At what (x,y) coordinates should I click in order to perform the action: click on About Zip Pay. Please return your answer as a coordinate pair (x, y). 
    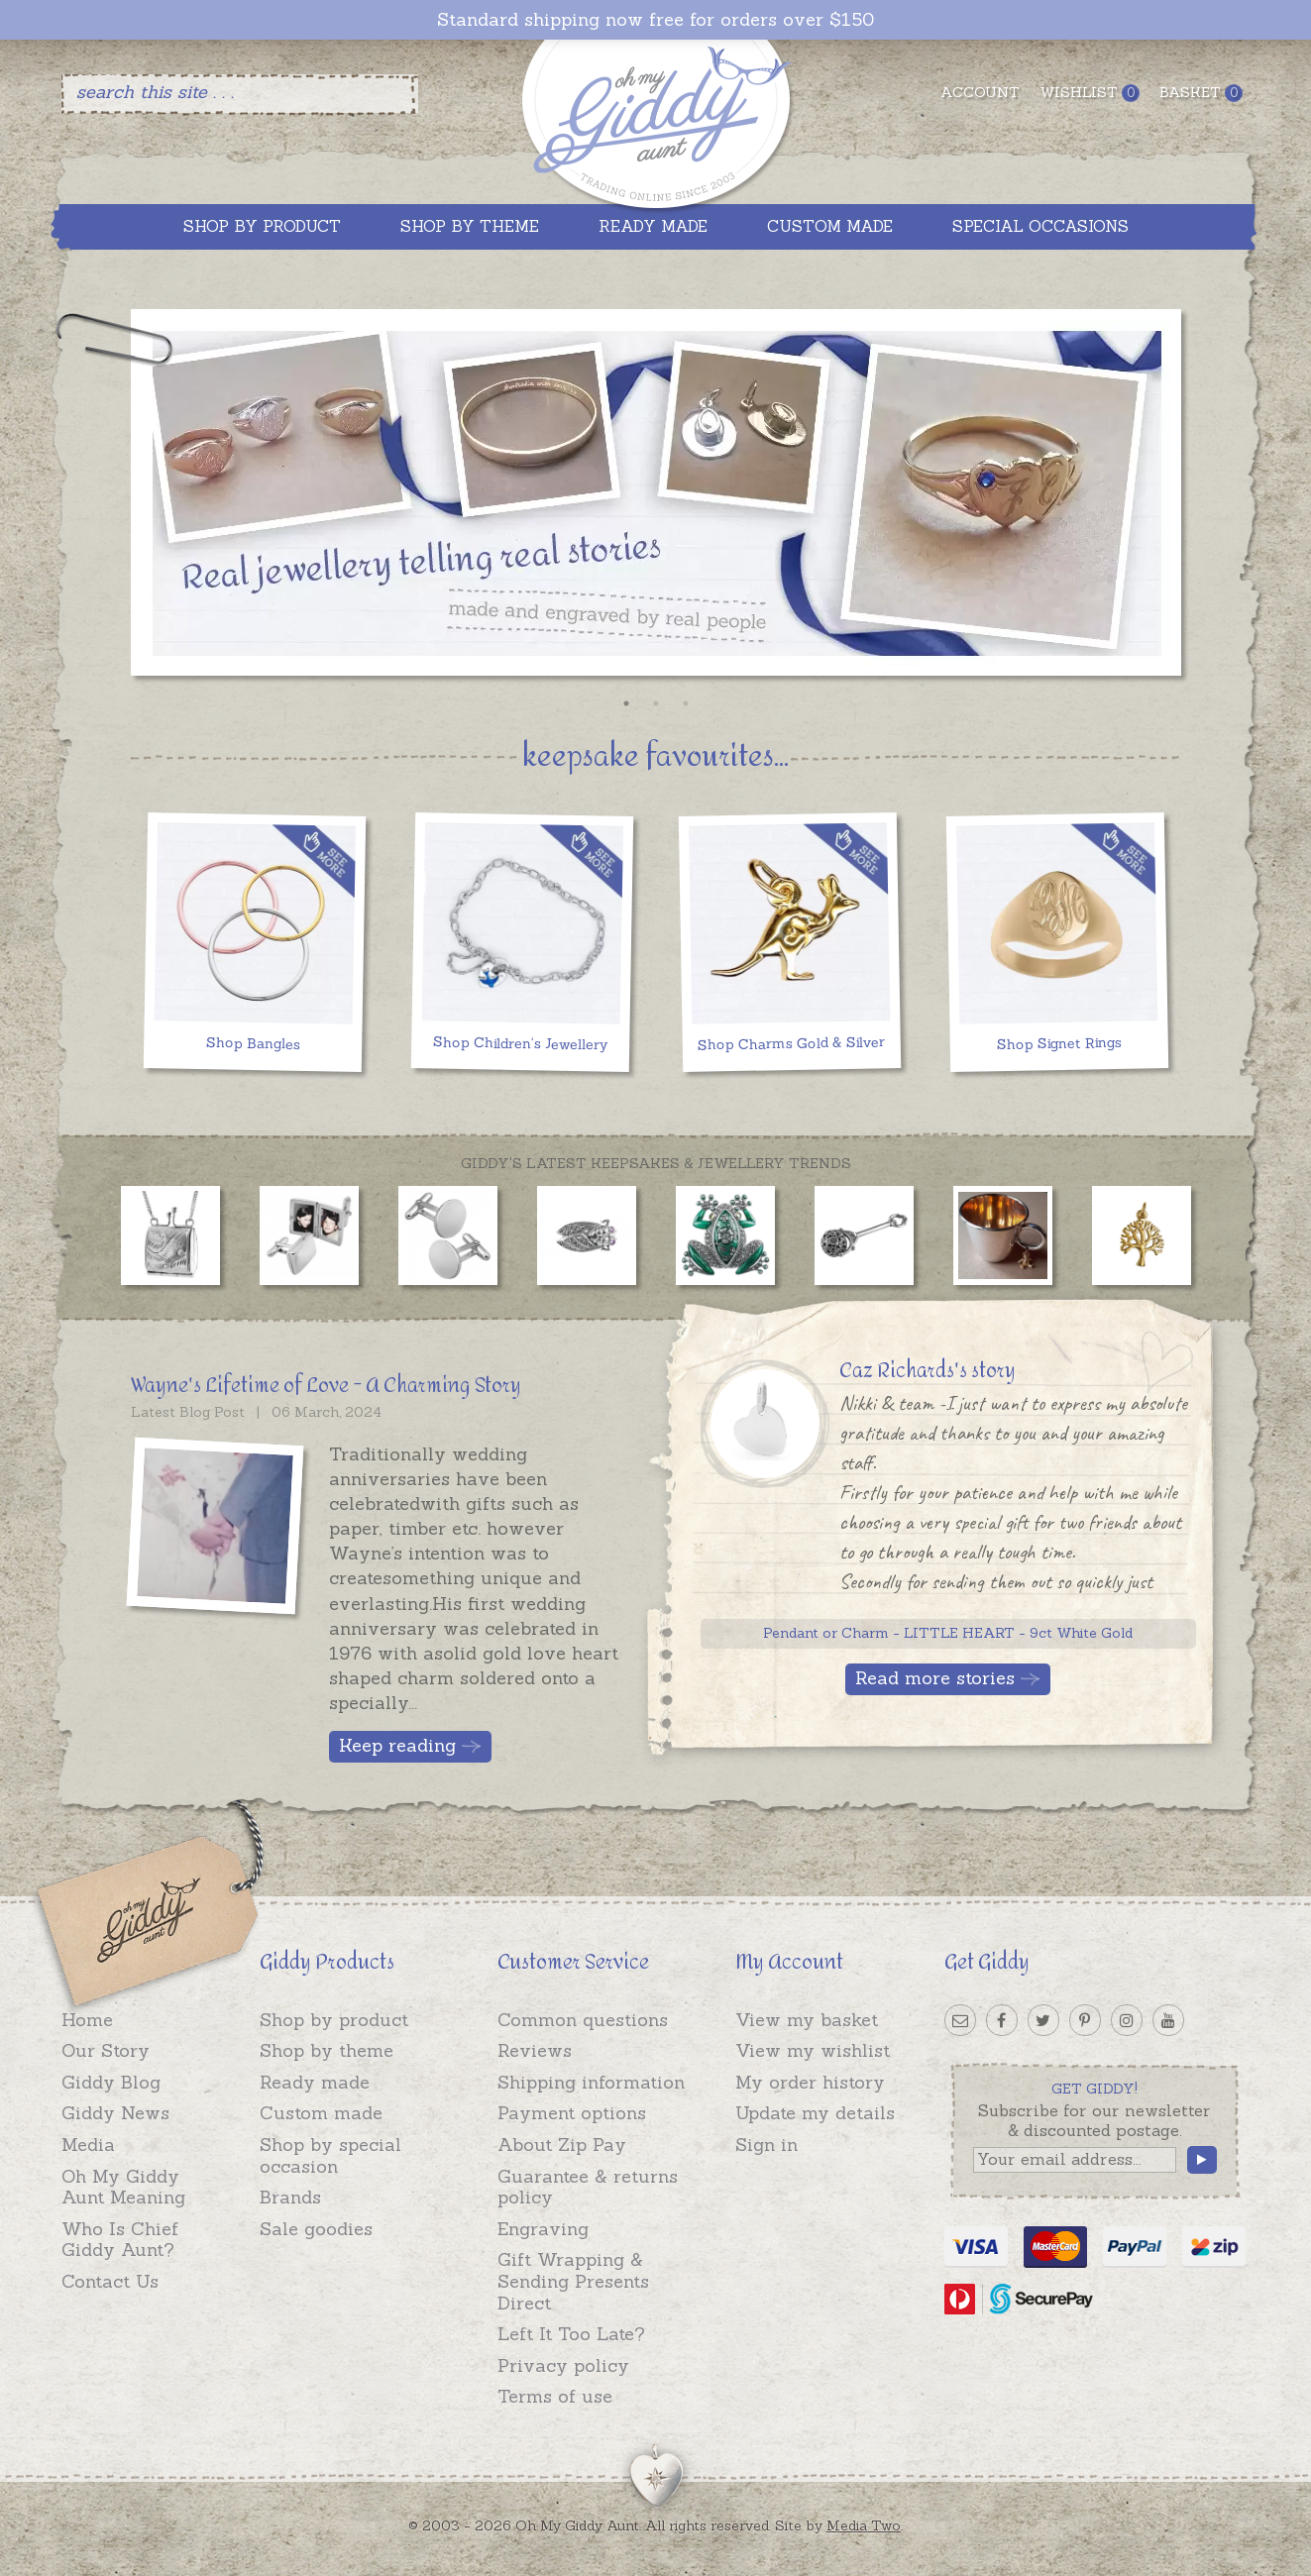
    Looking at the image, I should click on (561, 2144).